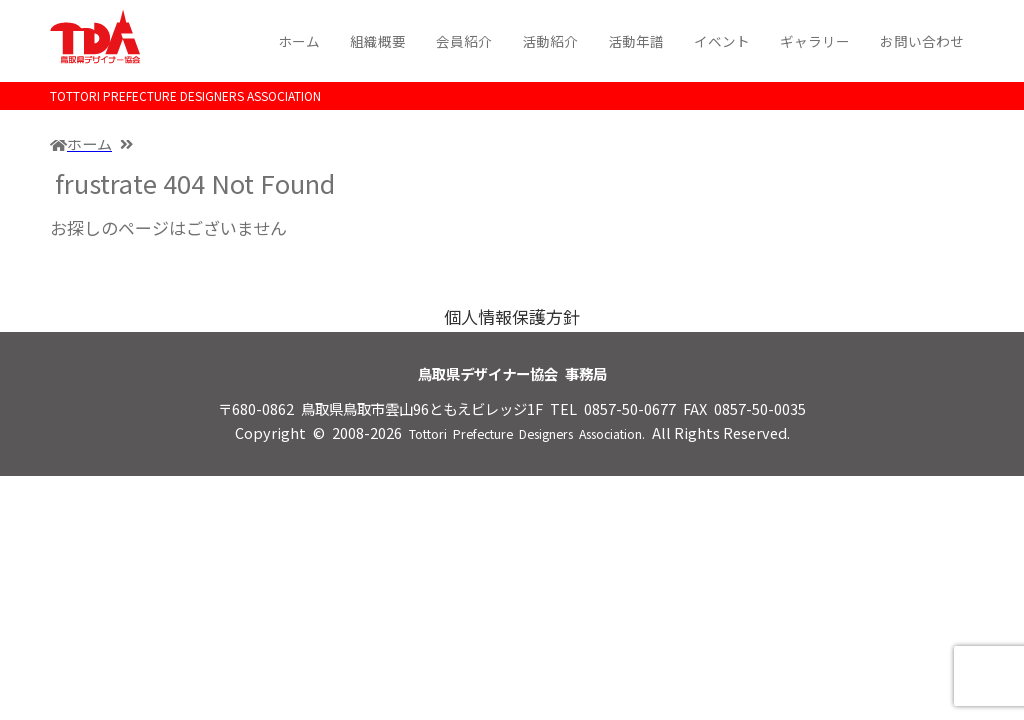  What do you see at coordinates (550, 41) in the screenshot?
I see `活動紹介` at bounding box center [550, 41].